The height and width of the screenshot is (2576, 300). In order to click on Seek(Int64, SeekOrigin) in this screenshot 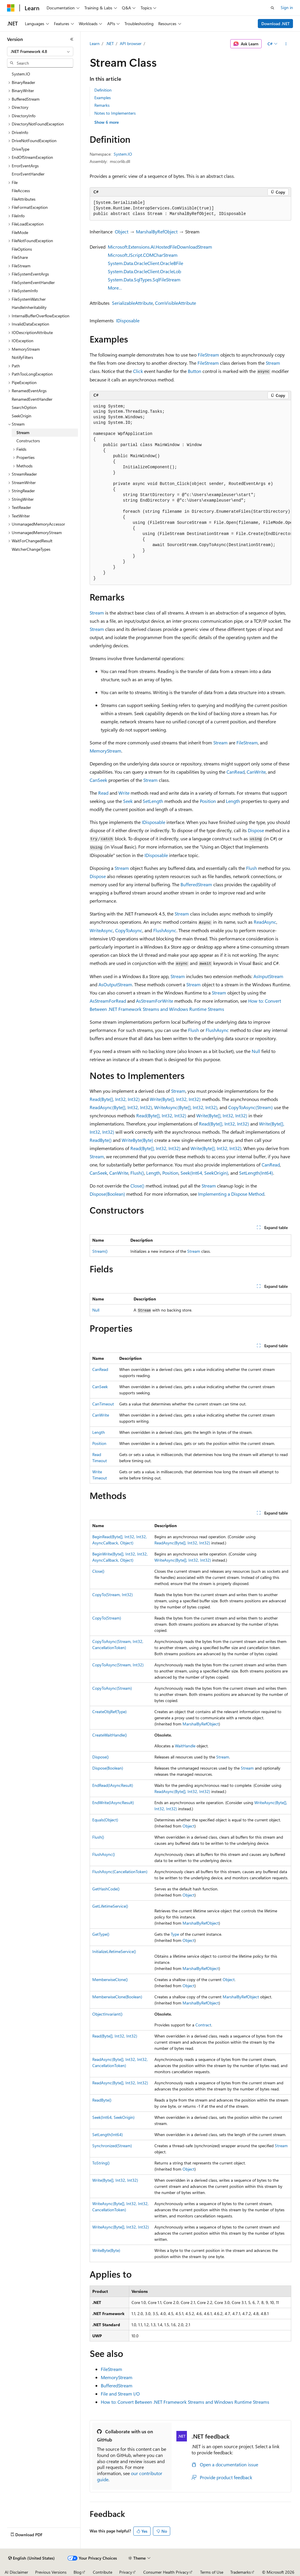, I will do `click(204, 1173)`.